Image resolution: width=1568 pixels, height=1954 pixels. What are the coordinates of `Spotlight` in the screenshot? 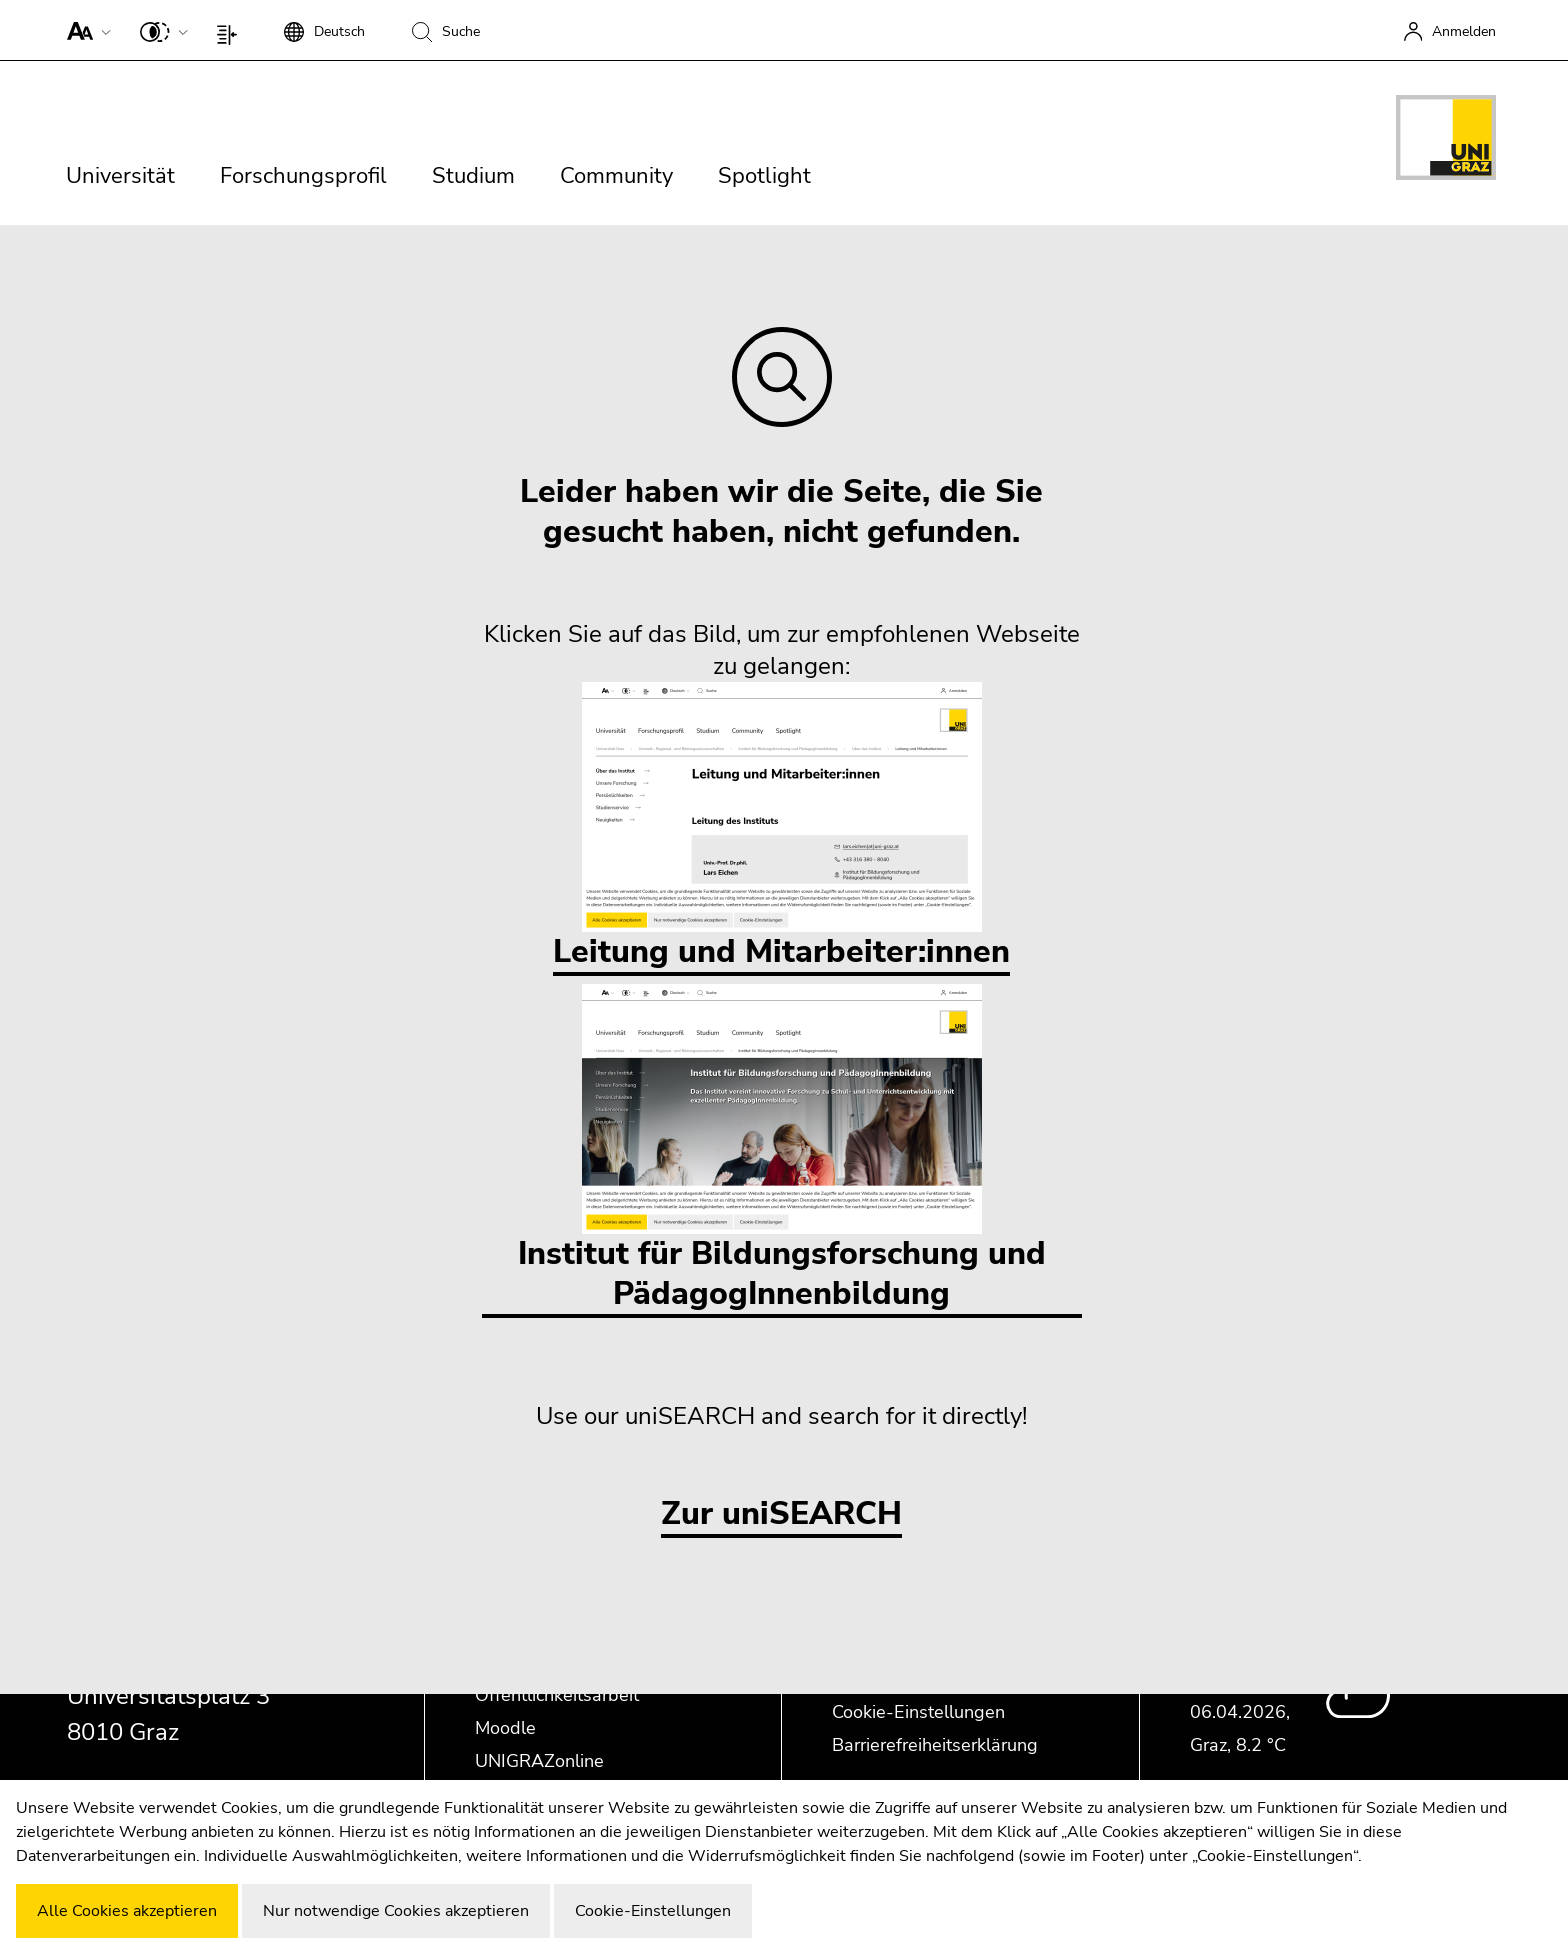 It's located at (764, 176).